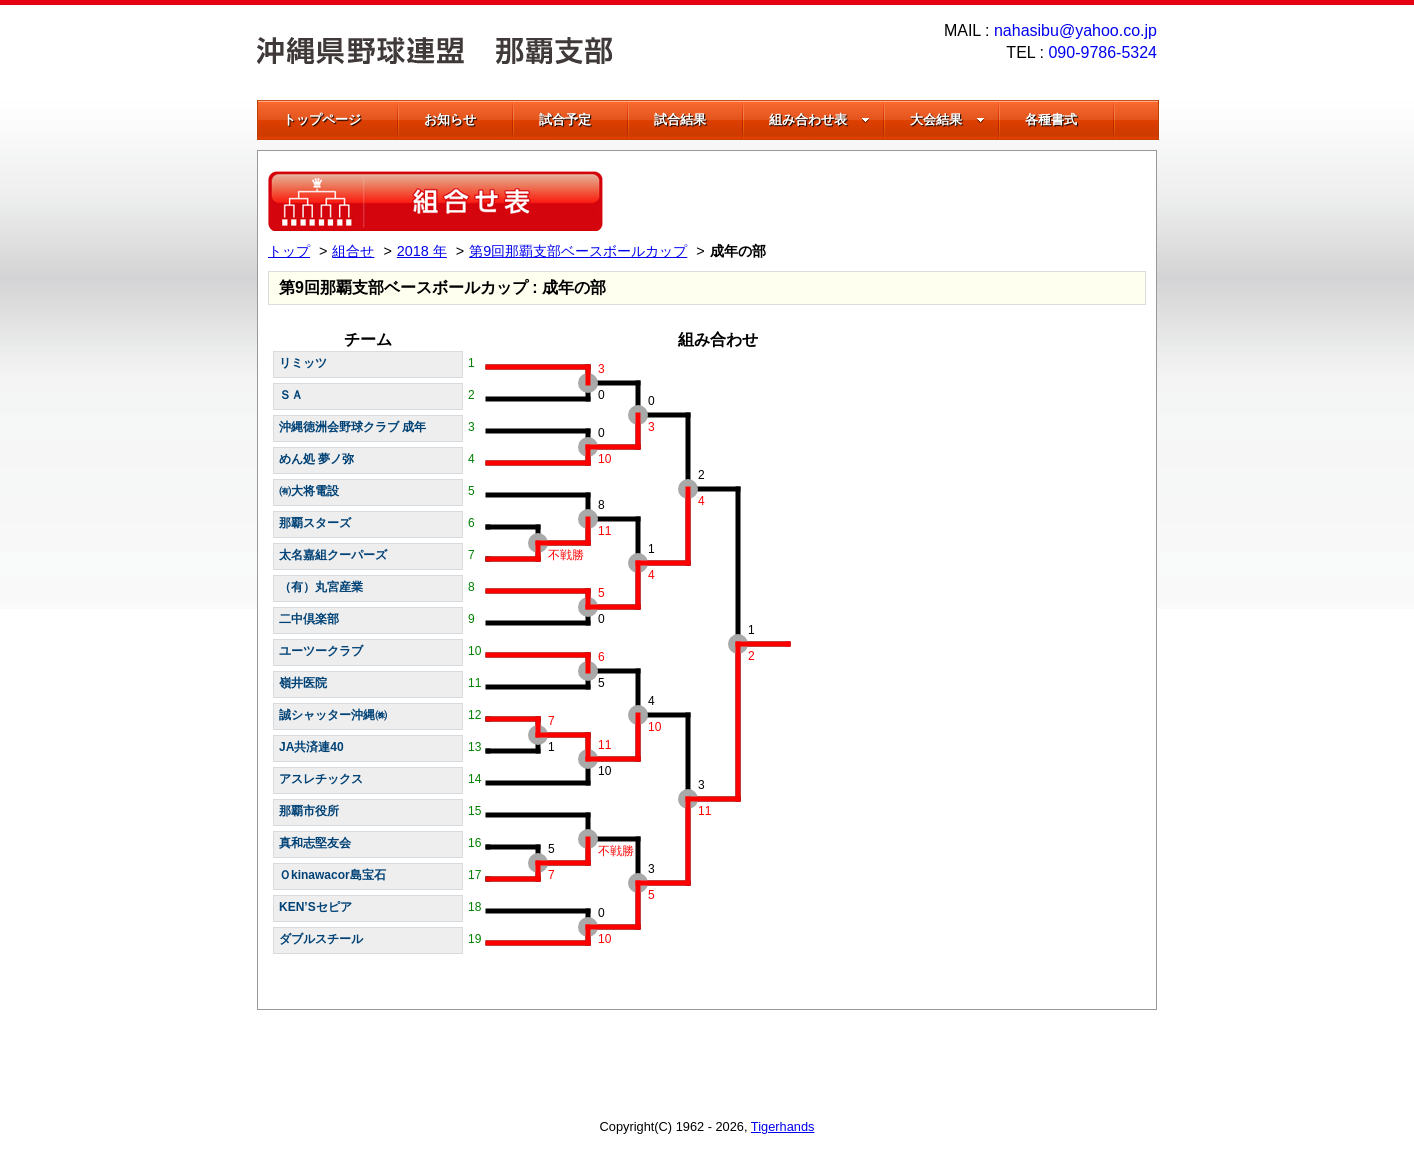 The height and width of the screenshot is (1162, 1414). I want to click on 大会結果, so click(947, 119).